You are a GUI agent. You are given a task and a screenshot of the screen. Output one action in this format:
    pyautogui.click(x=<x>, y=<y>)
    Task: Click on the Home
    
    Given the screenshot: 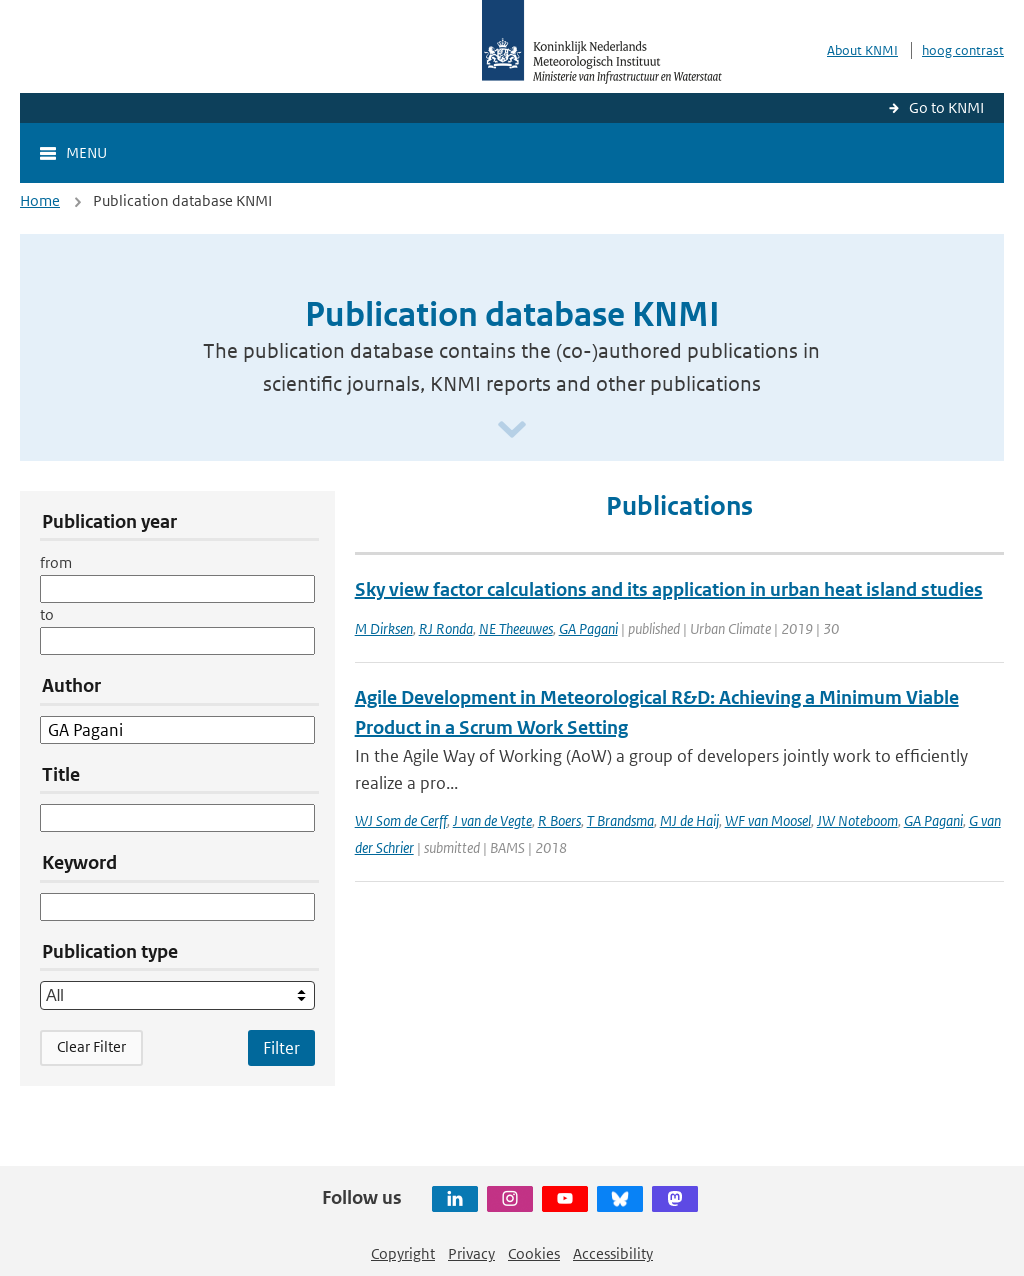 What is the action you would take?
    pyautogui.click(x=40, y=200)
    